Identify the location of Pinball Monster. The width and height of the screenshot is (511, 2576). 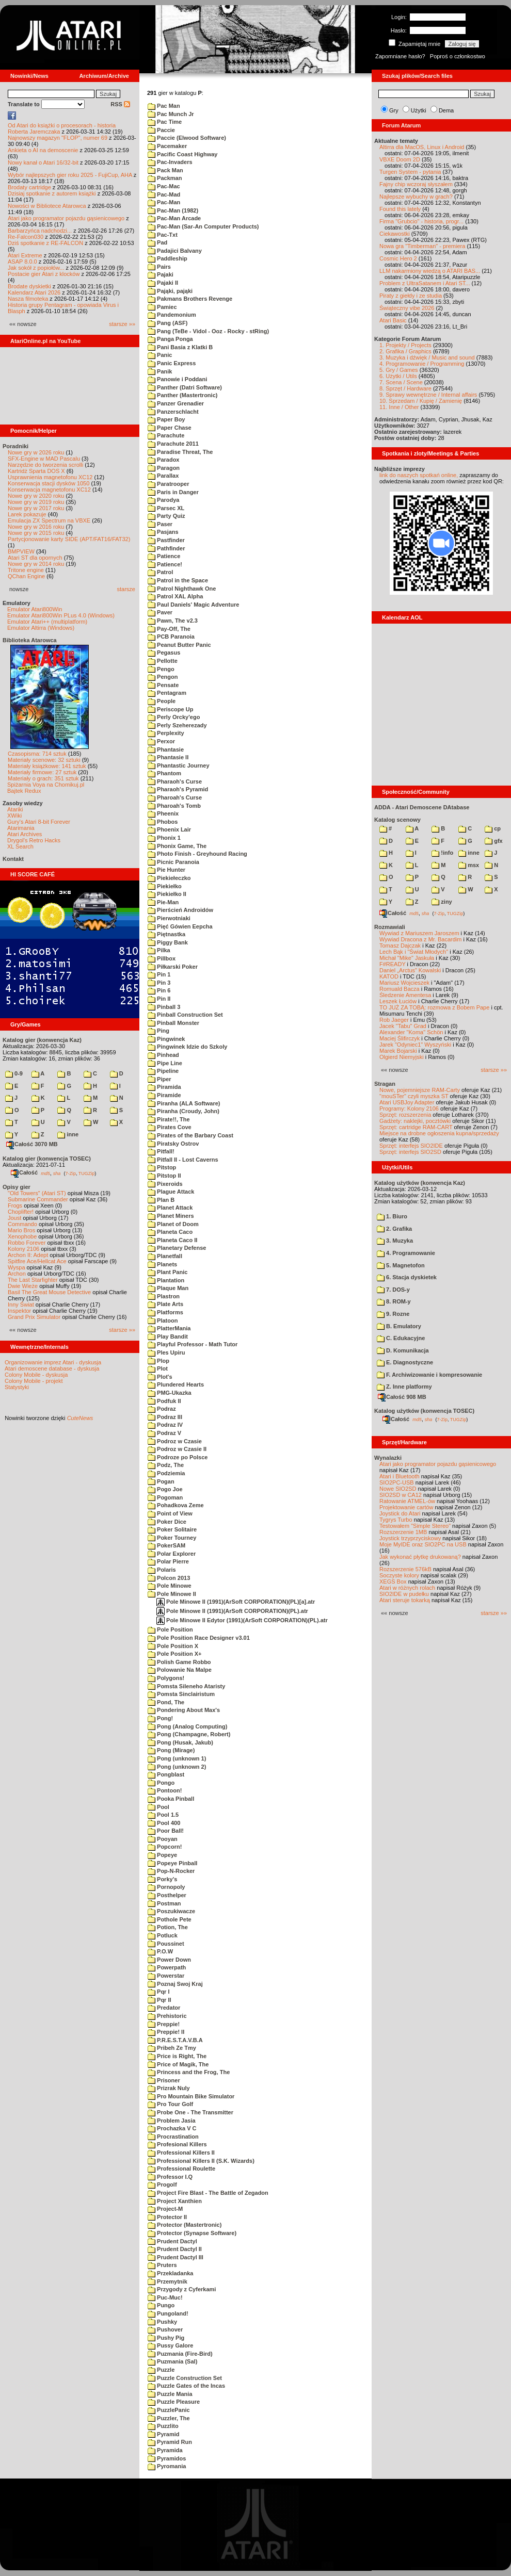
(173, 1023).